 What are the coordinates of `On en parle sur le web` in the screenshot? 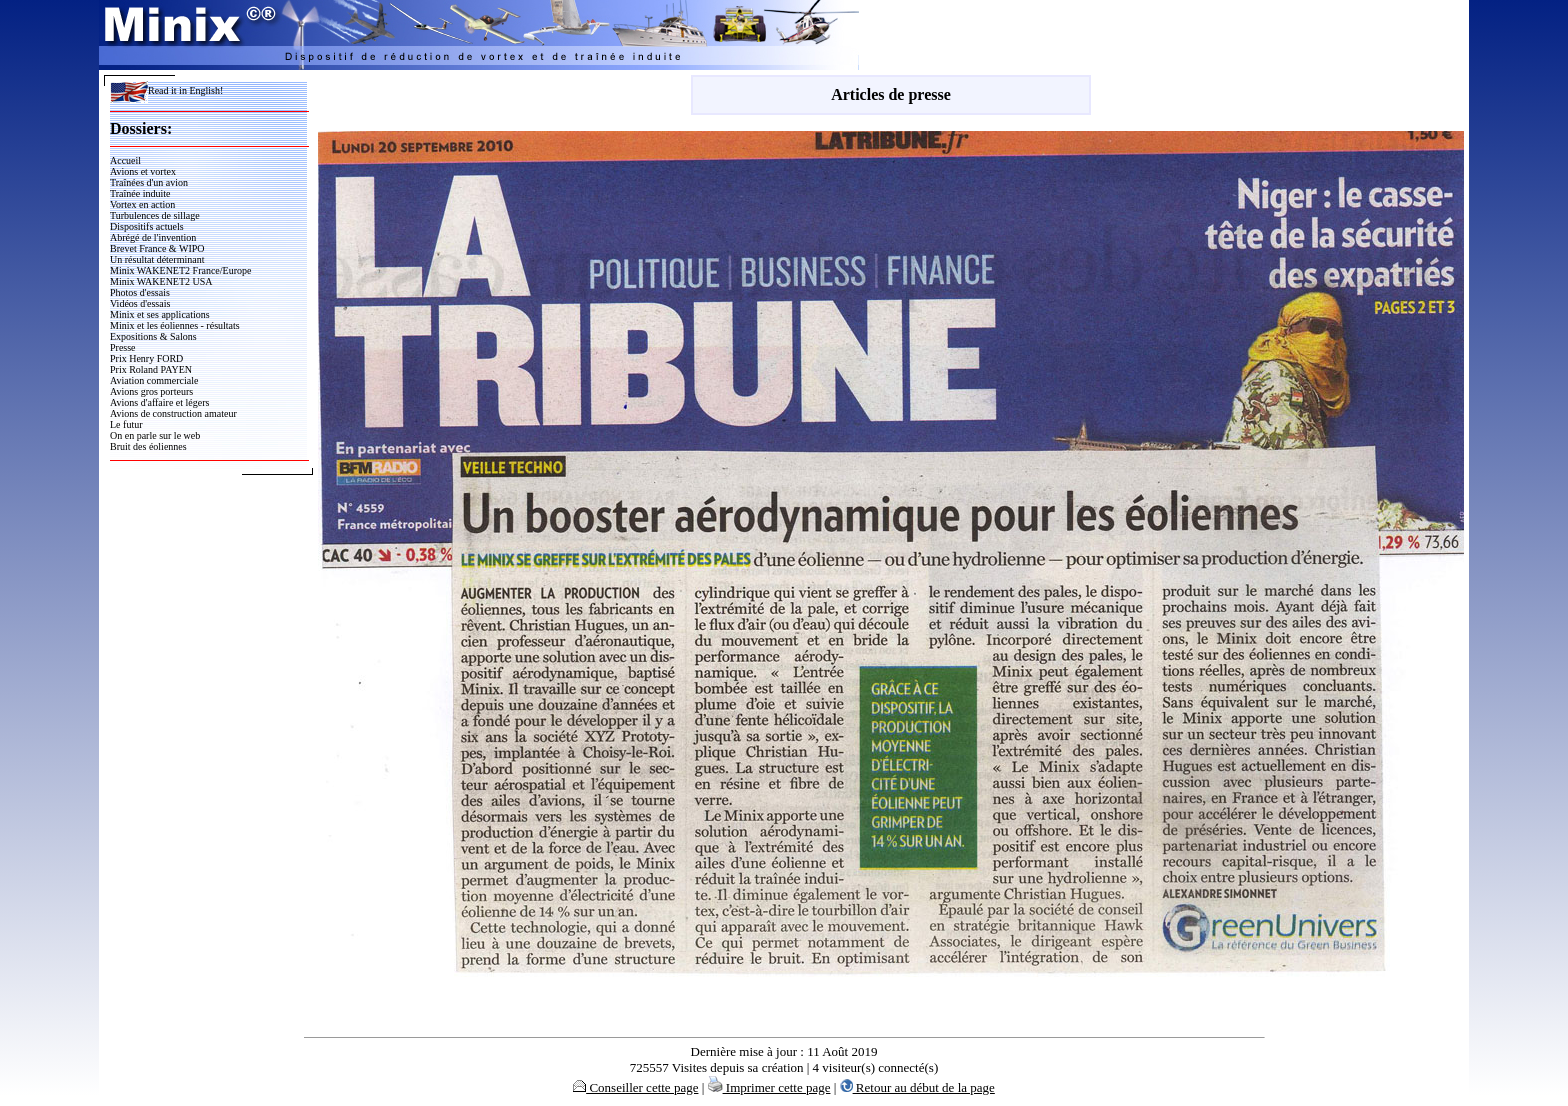 It's located at (155, 435).